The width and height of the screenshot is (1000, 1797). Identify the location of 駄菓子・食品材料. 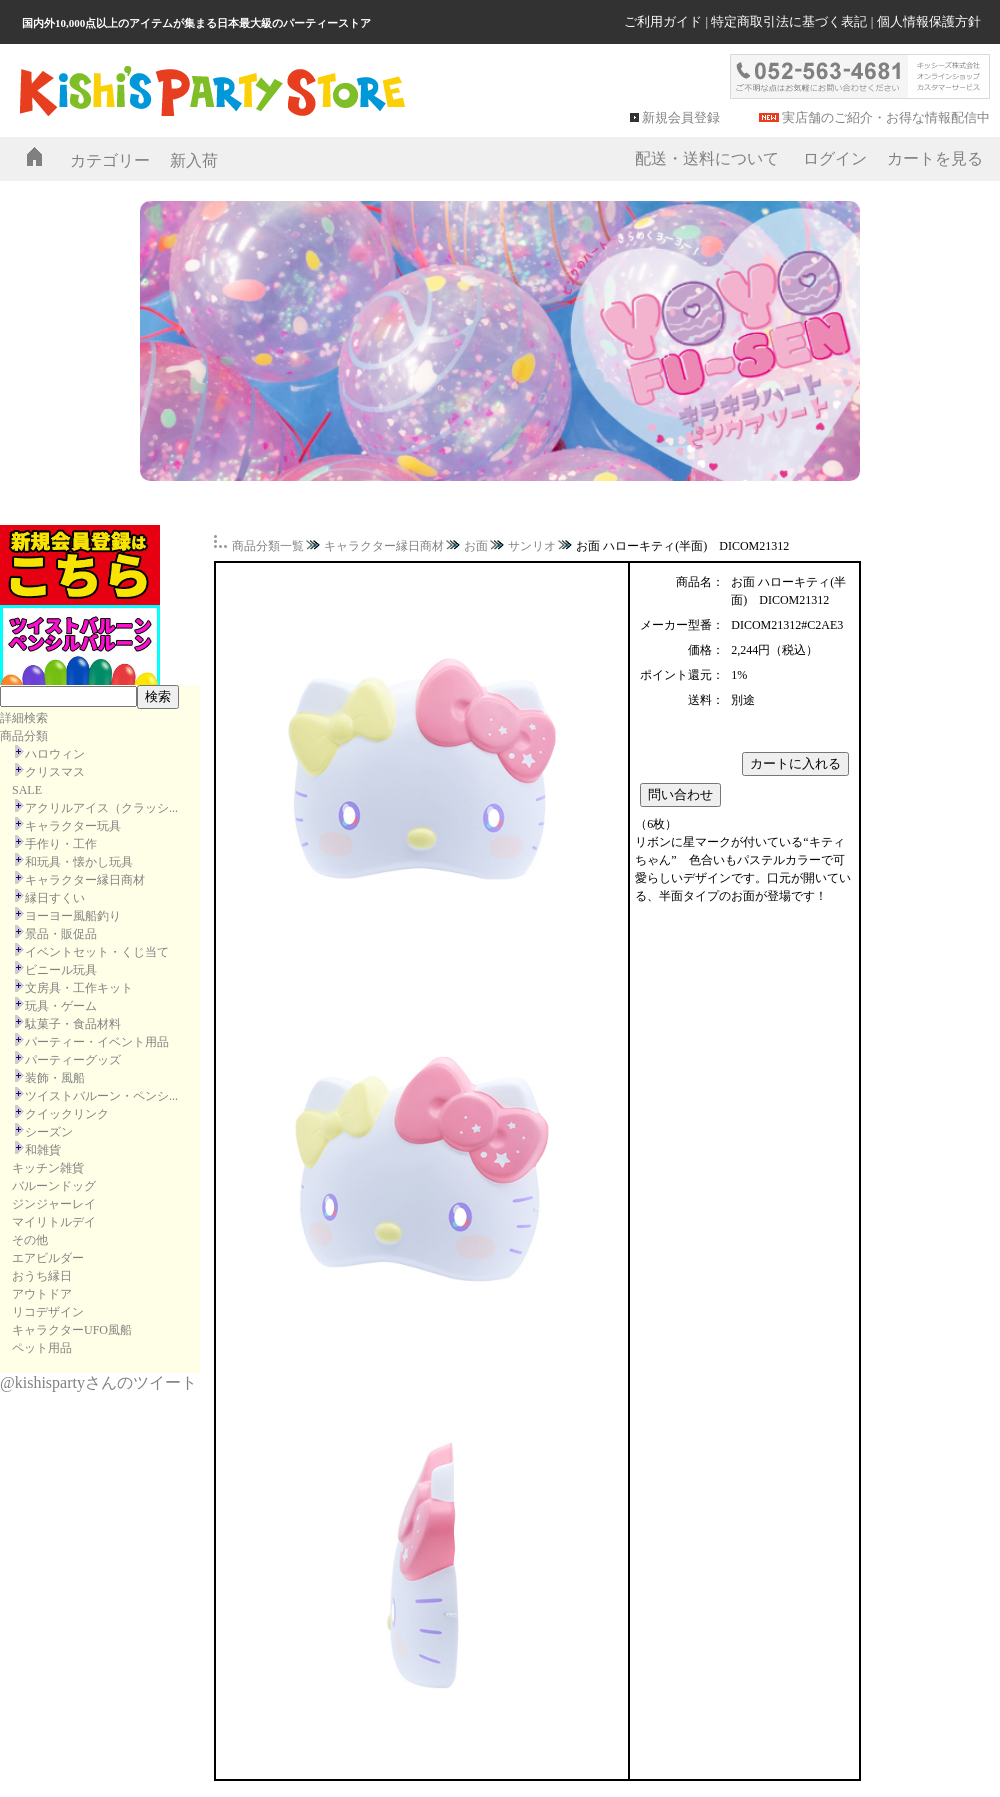
(73, 1024).